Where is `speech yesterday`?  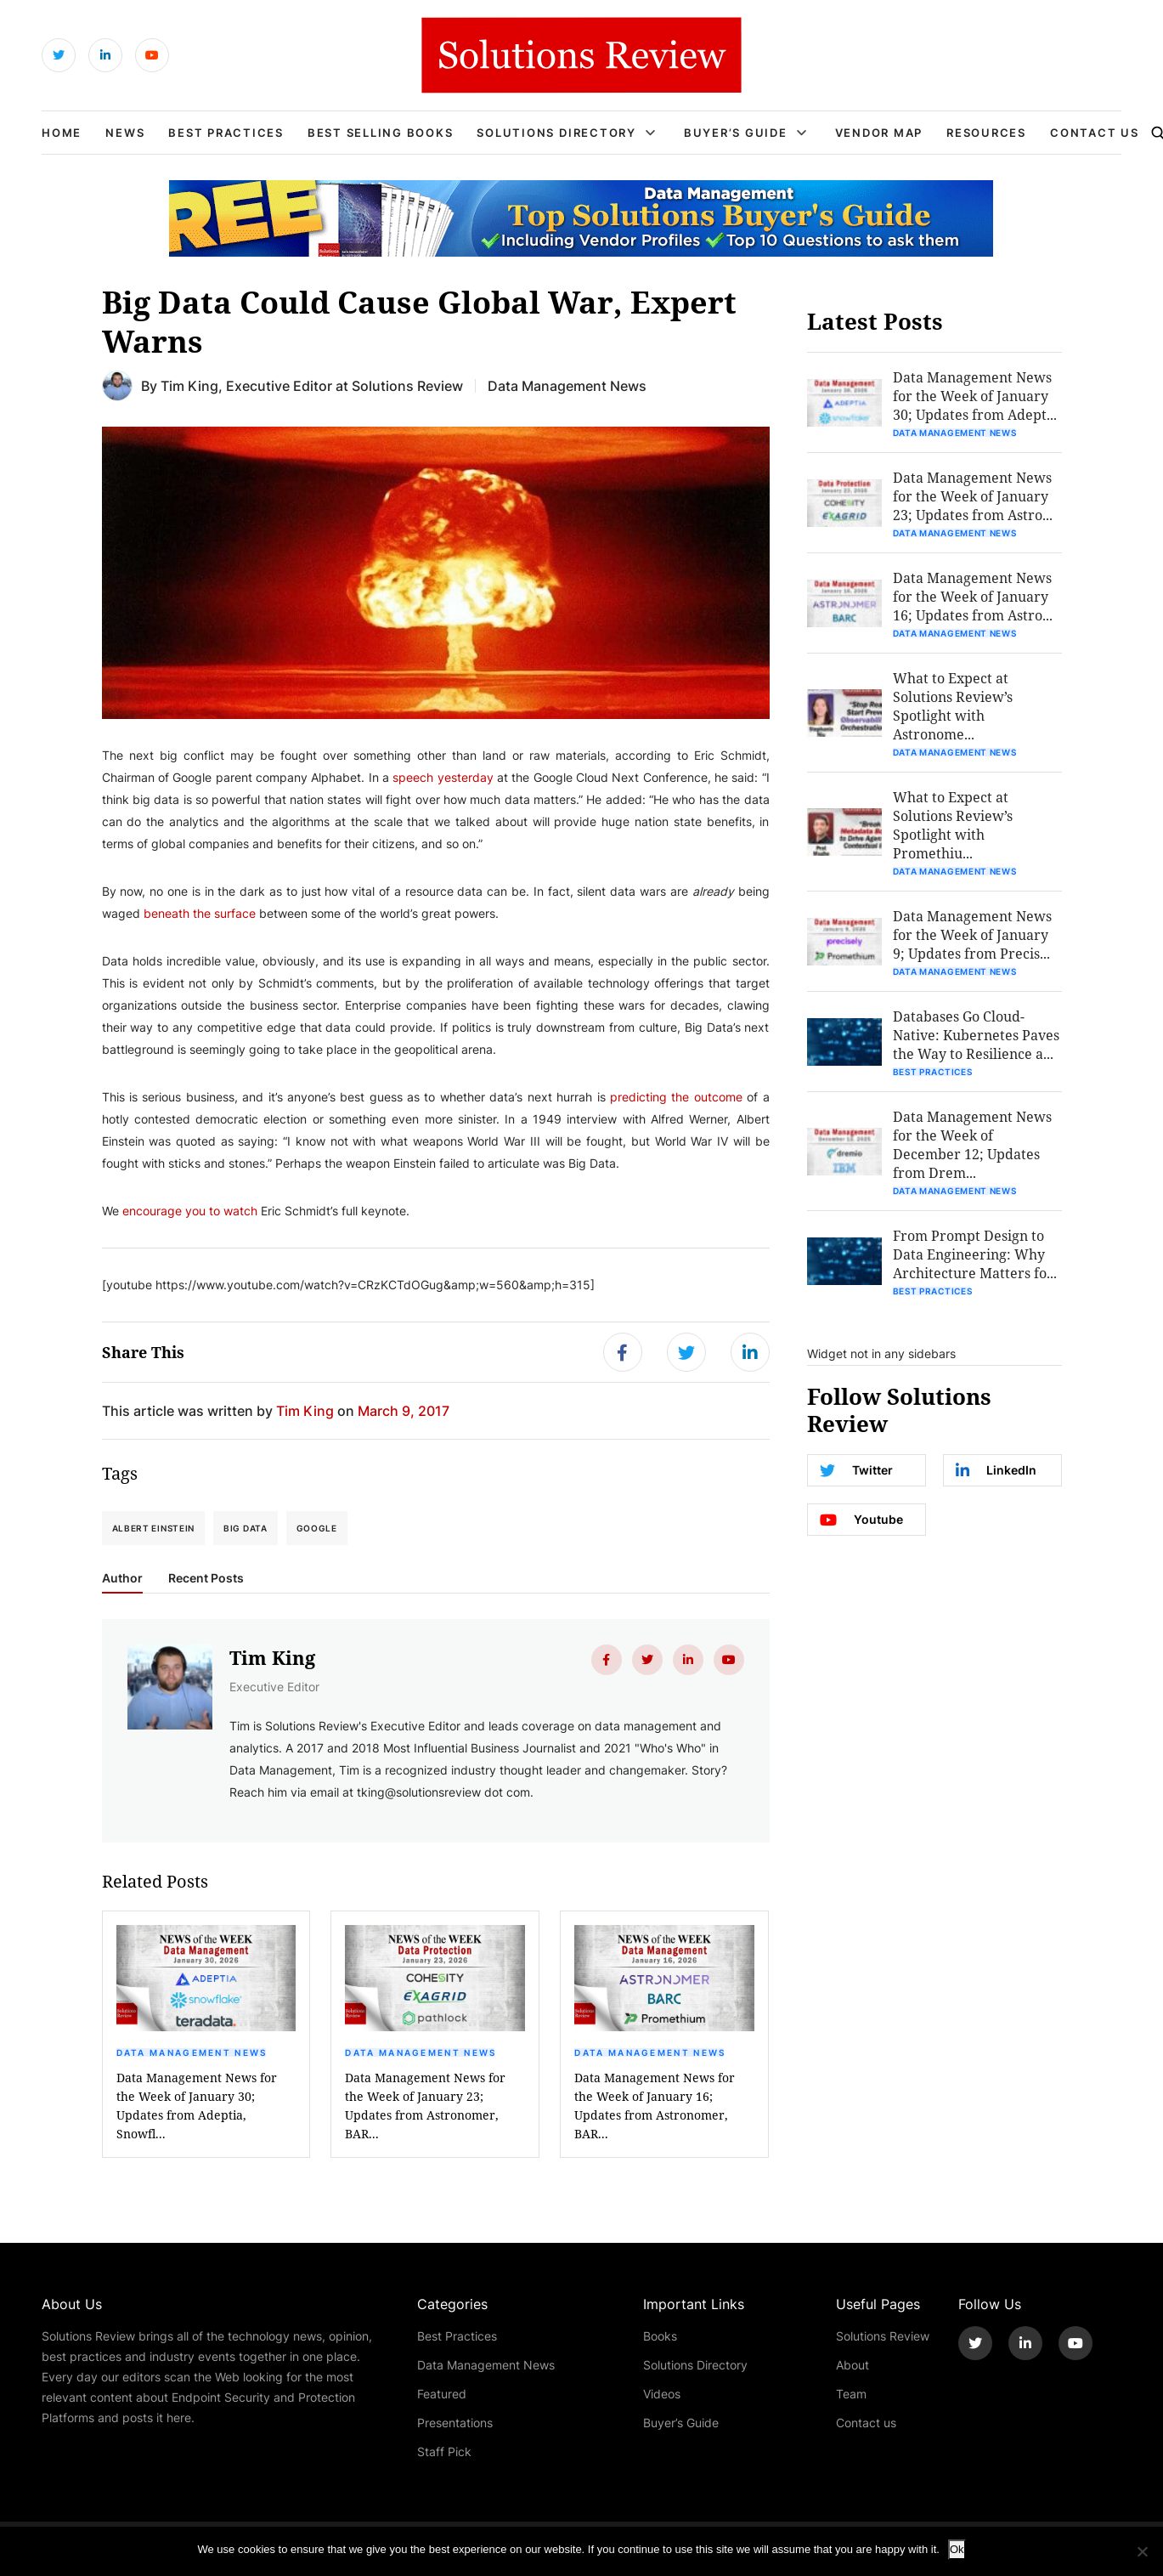 speech yesterday is located at coordinates (442, 777).